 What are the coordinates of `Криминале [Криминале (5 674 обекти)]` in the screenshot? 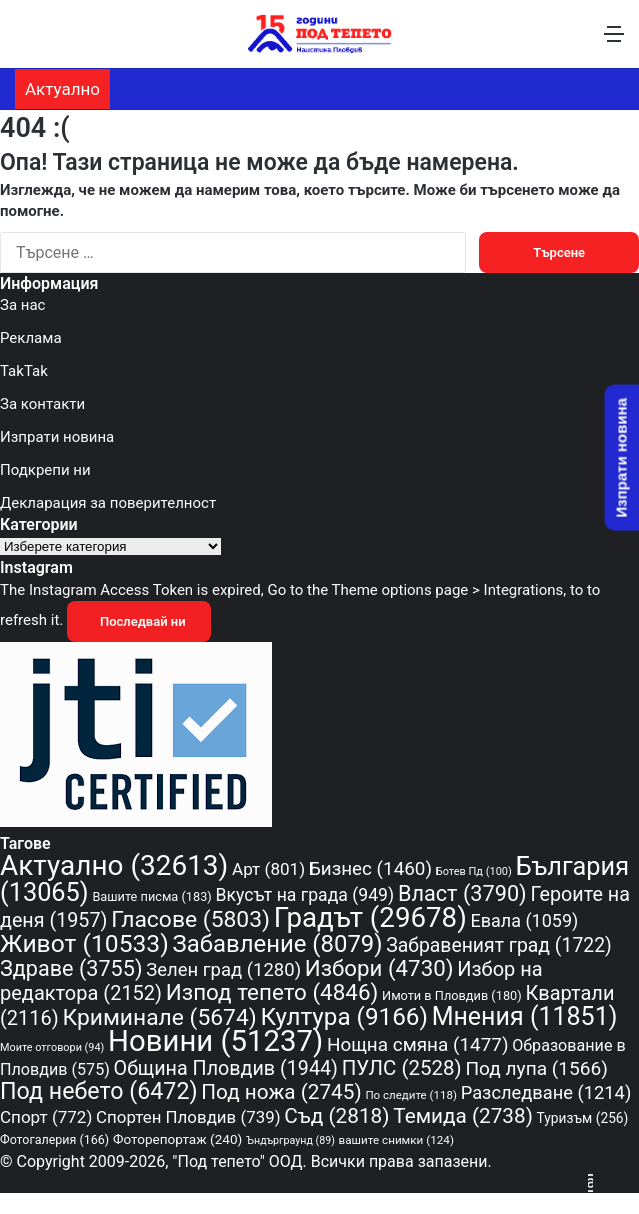 It's located at (160, 1017).